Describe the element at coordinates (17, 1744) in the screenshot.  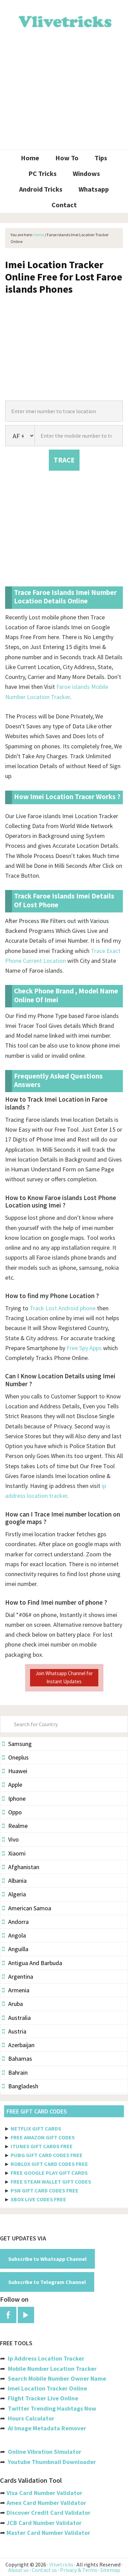
I see `Samsung` at that location.